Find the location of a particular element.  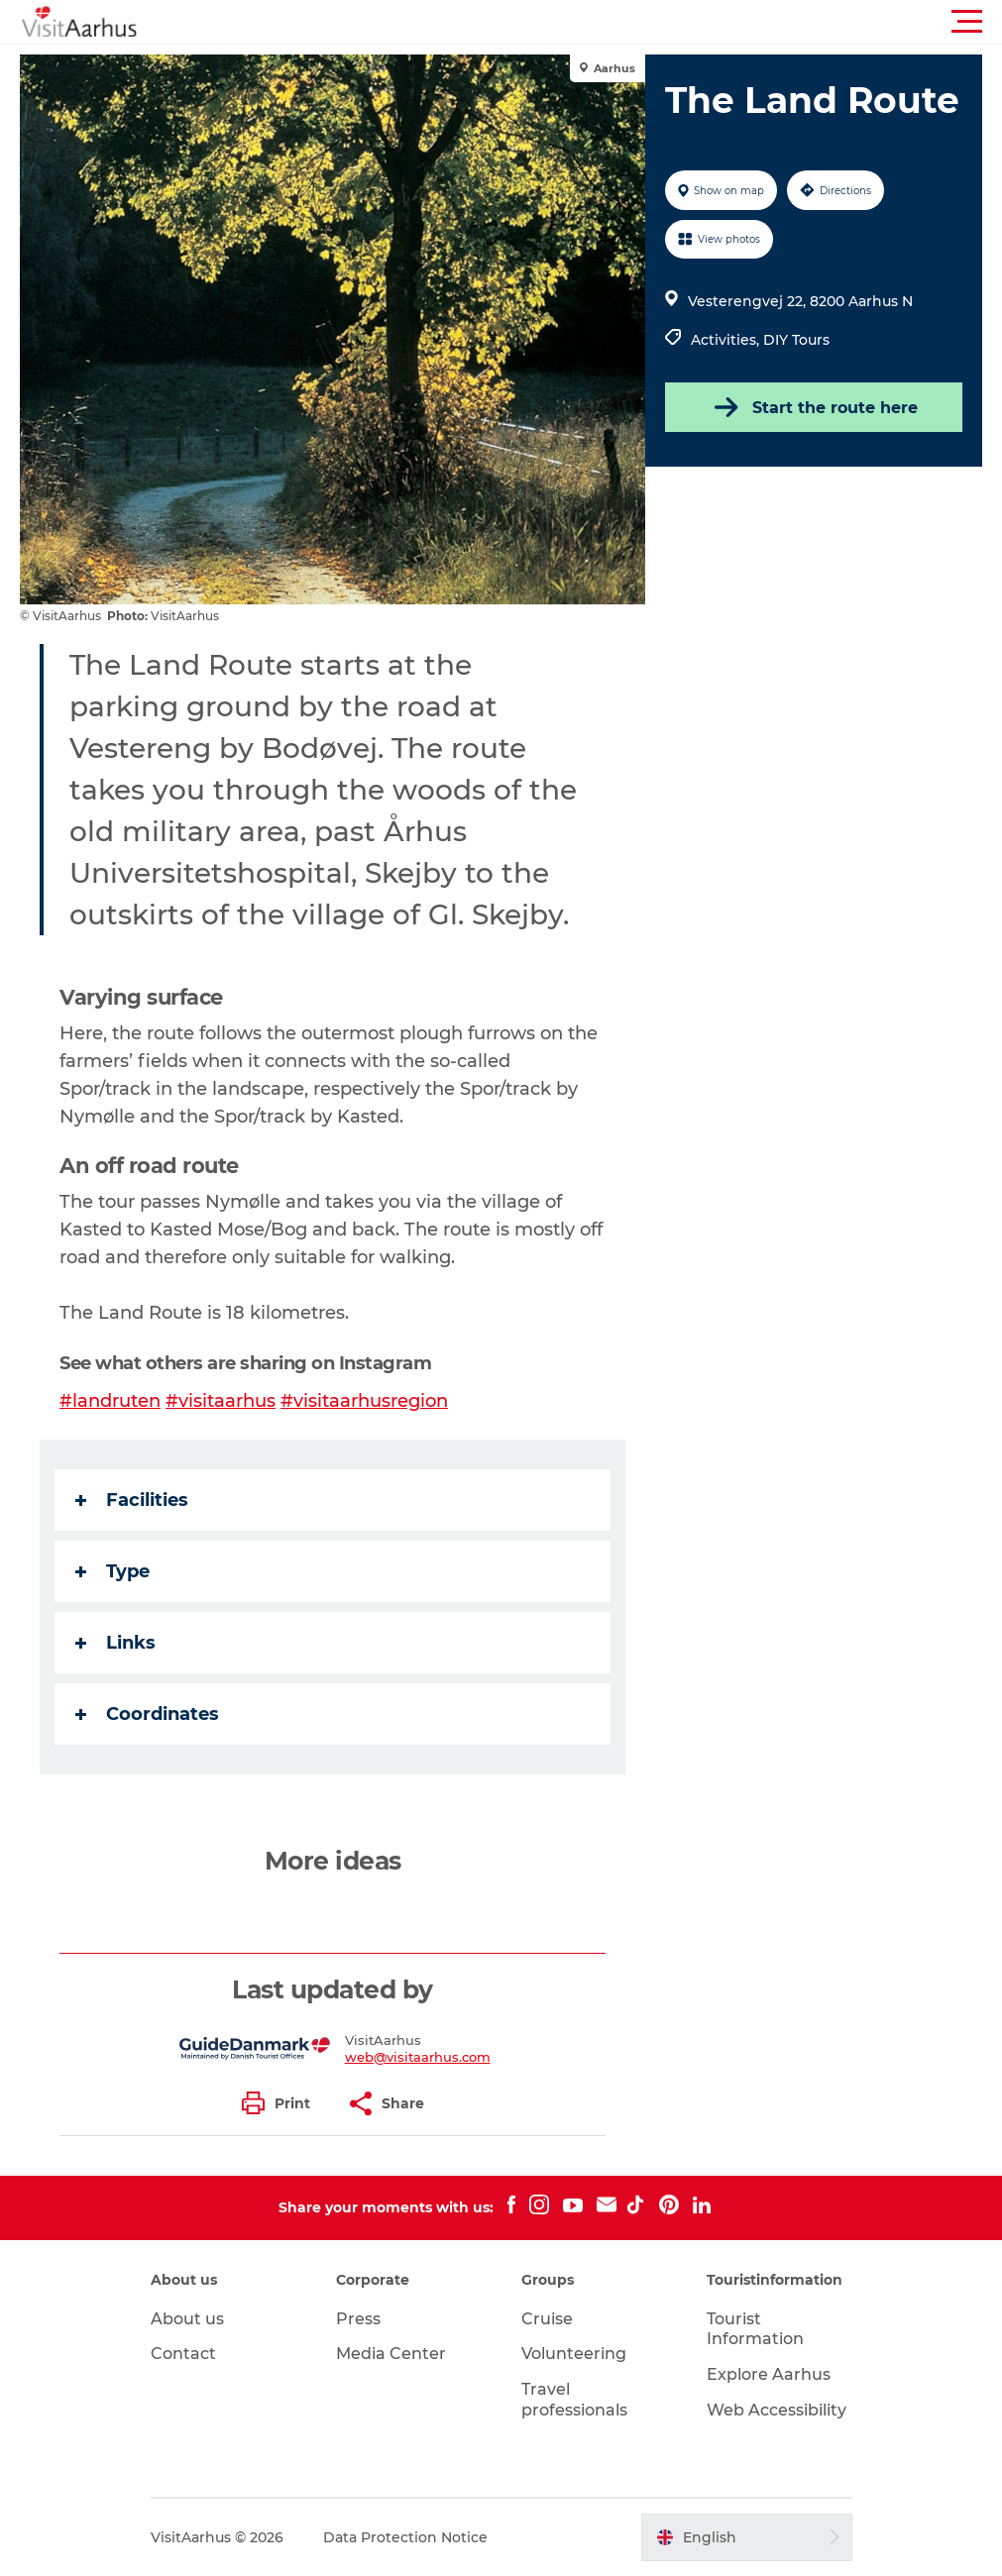

About us is located at coordinates (187, 2318).